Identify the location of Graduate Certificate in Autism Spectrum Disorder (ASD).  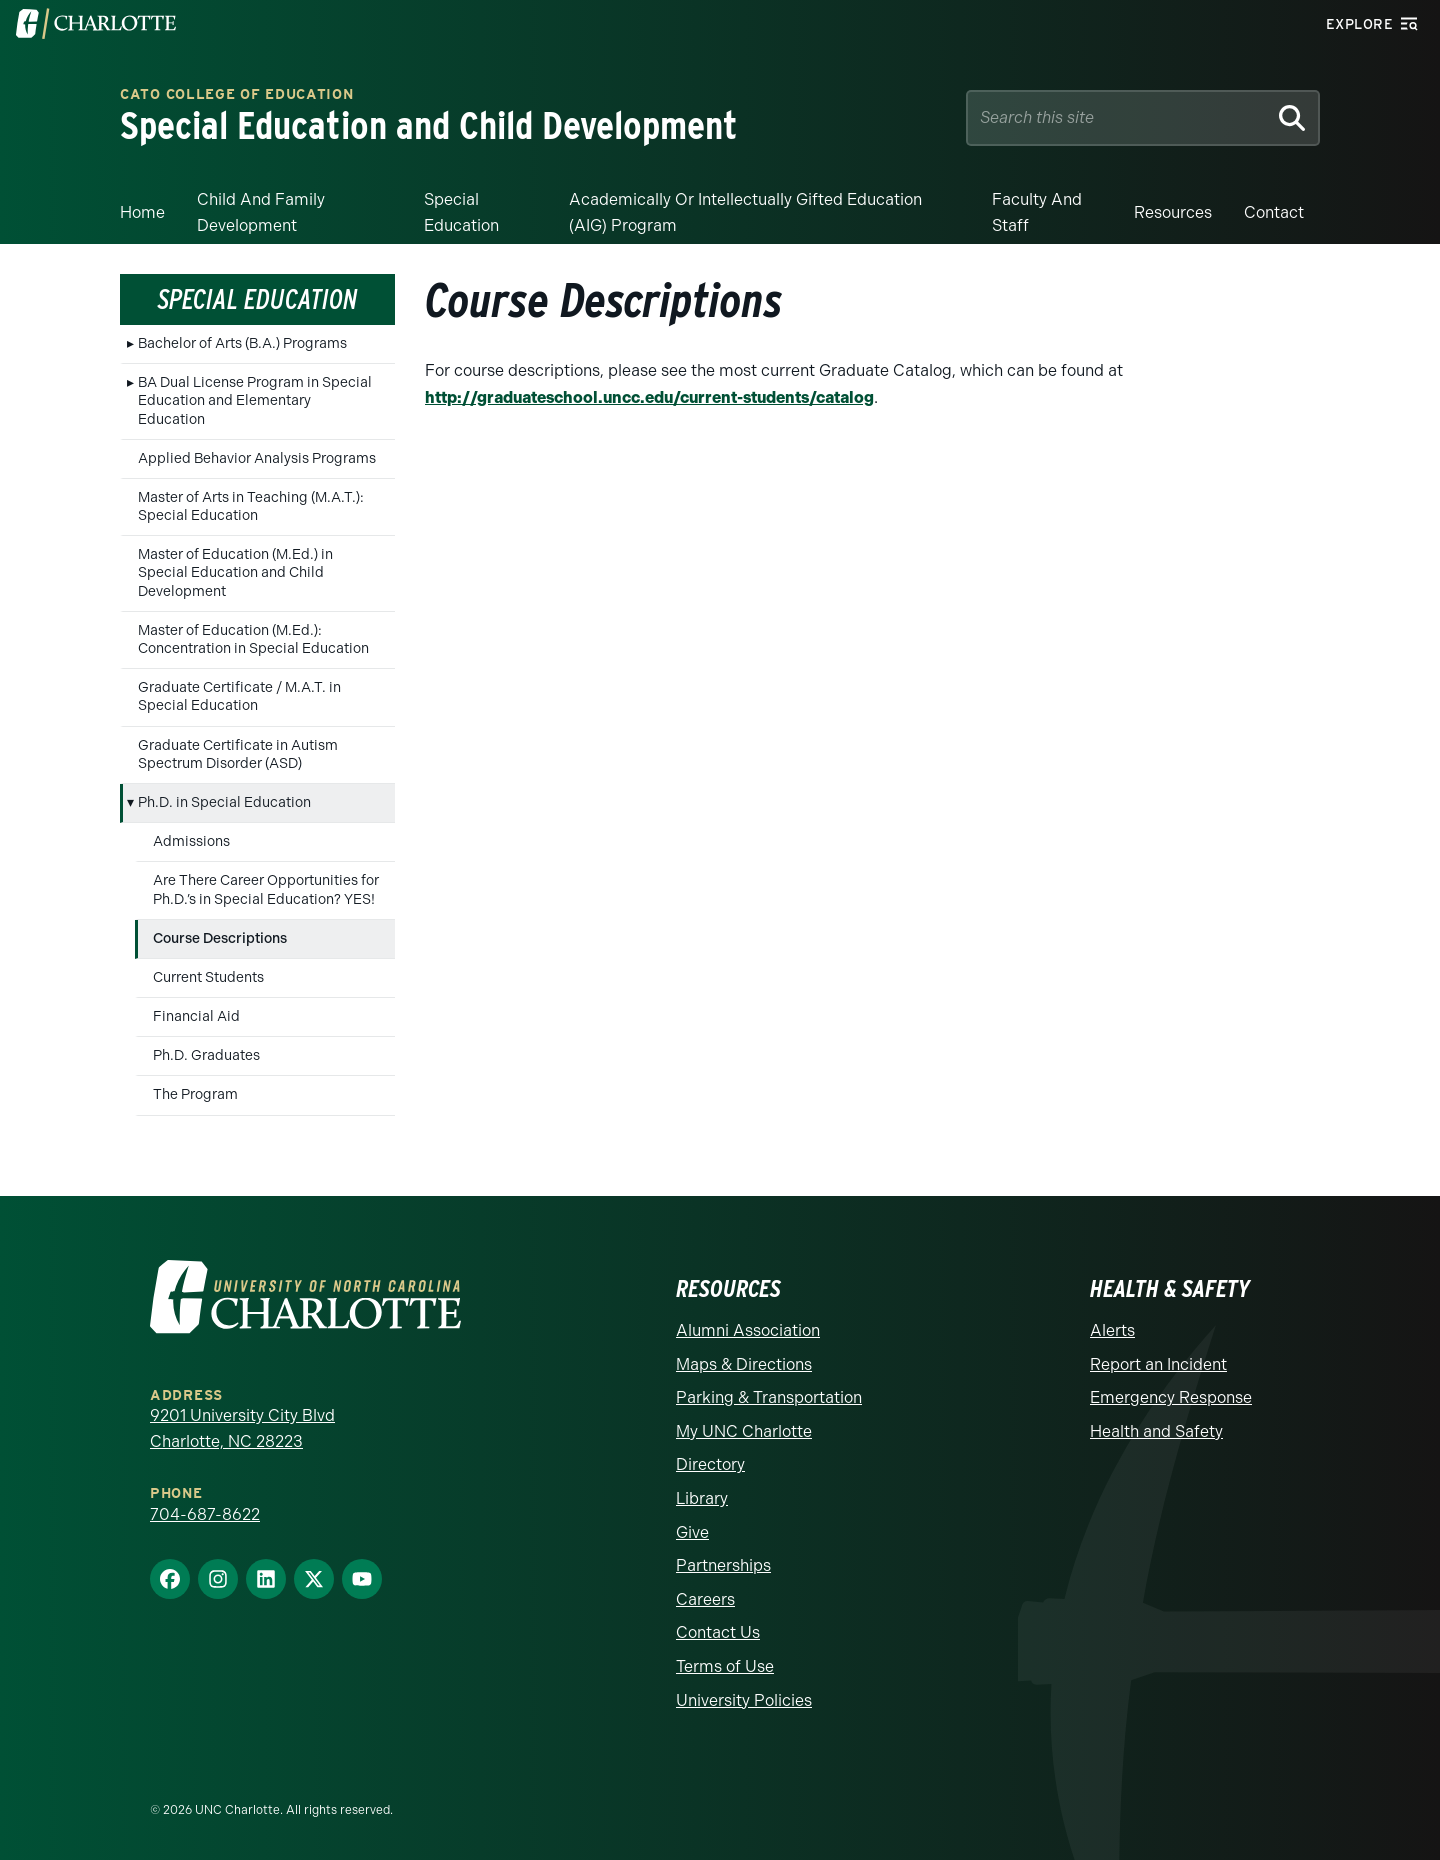
(238, 754).